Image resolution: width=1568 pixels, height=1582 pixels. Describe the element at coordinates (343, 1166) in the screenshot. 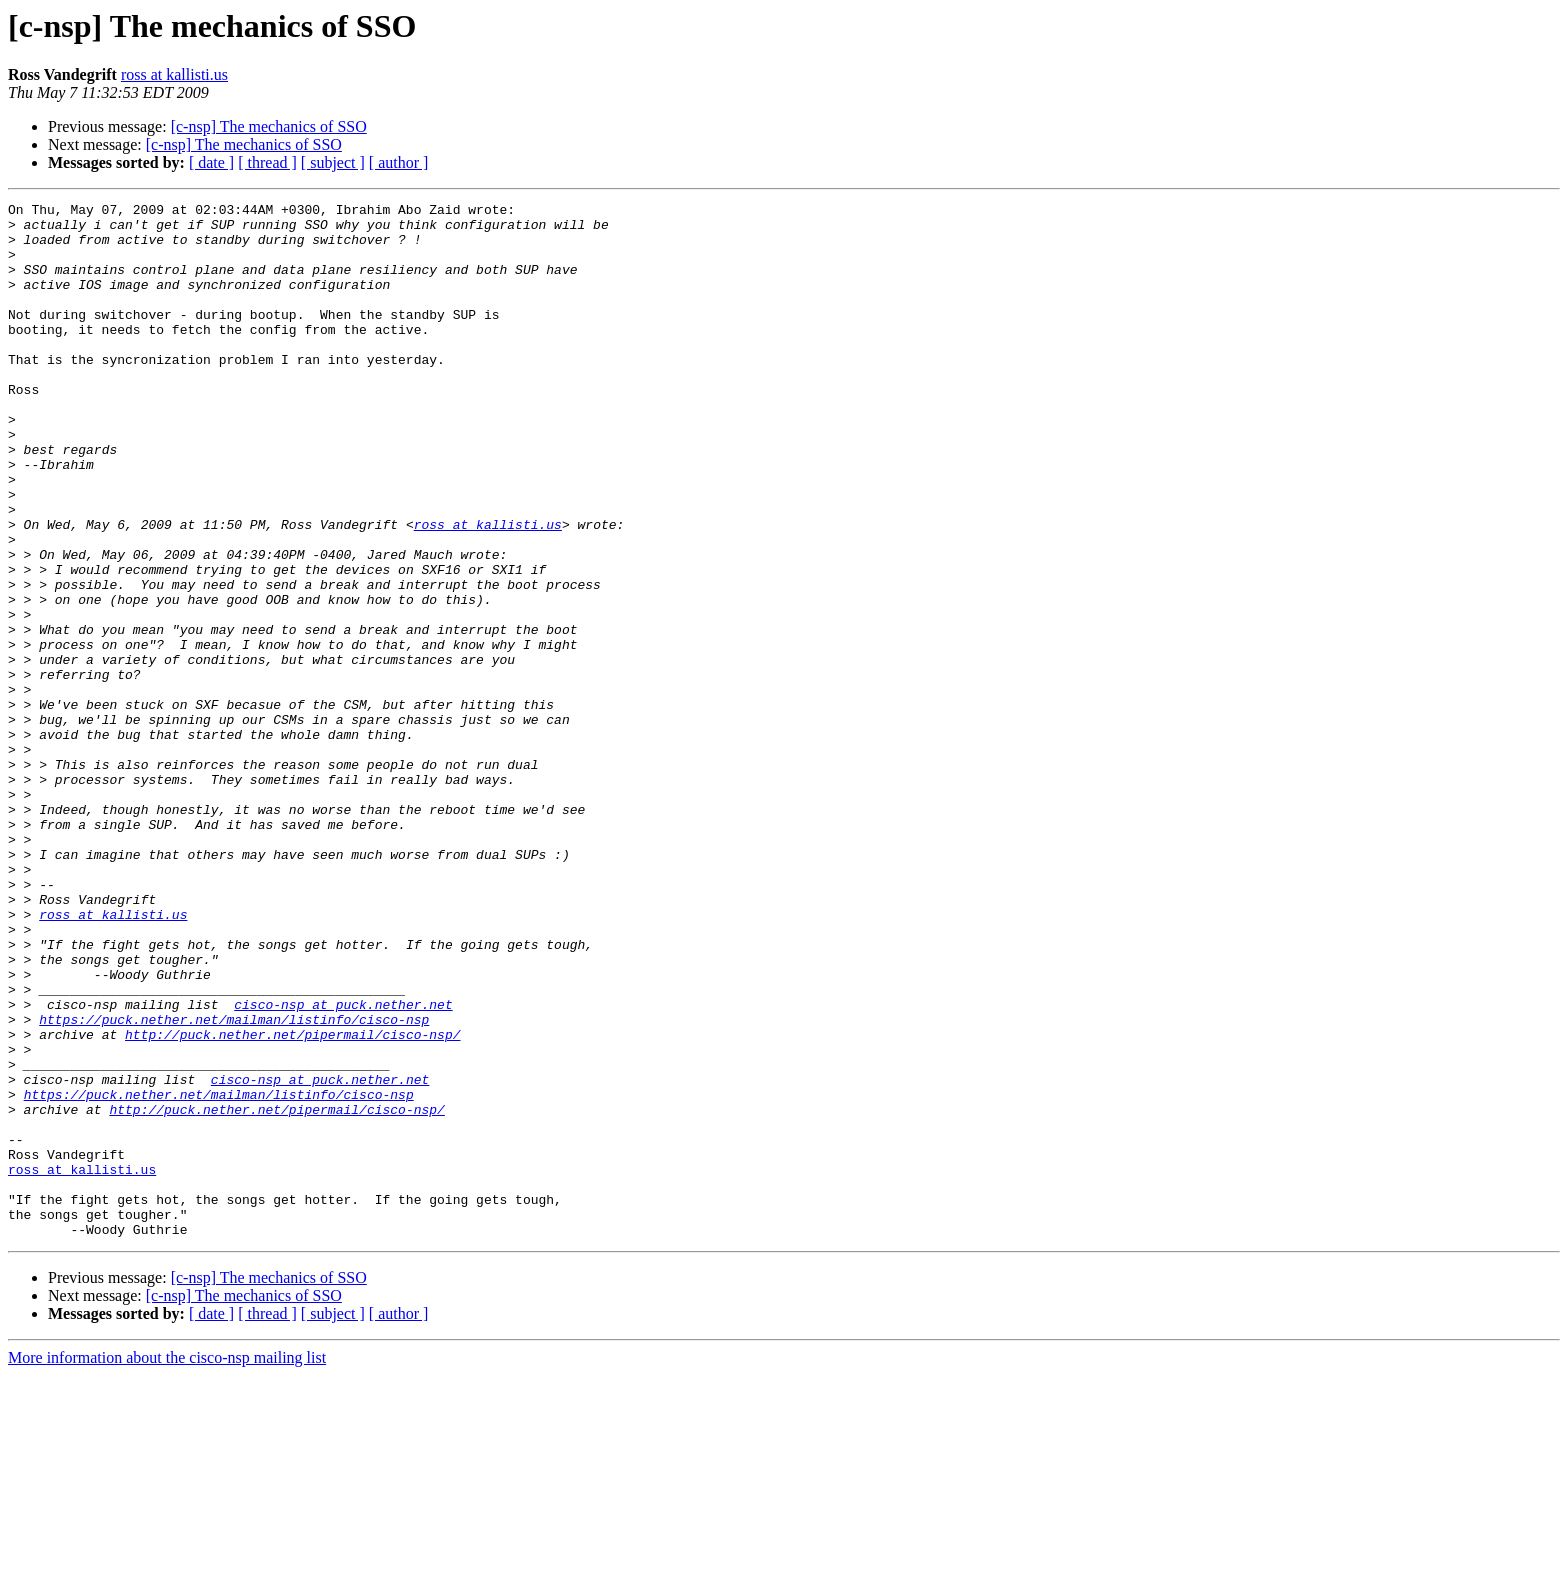

I see `cisco-nsp at puck.nether.net` at that location.